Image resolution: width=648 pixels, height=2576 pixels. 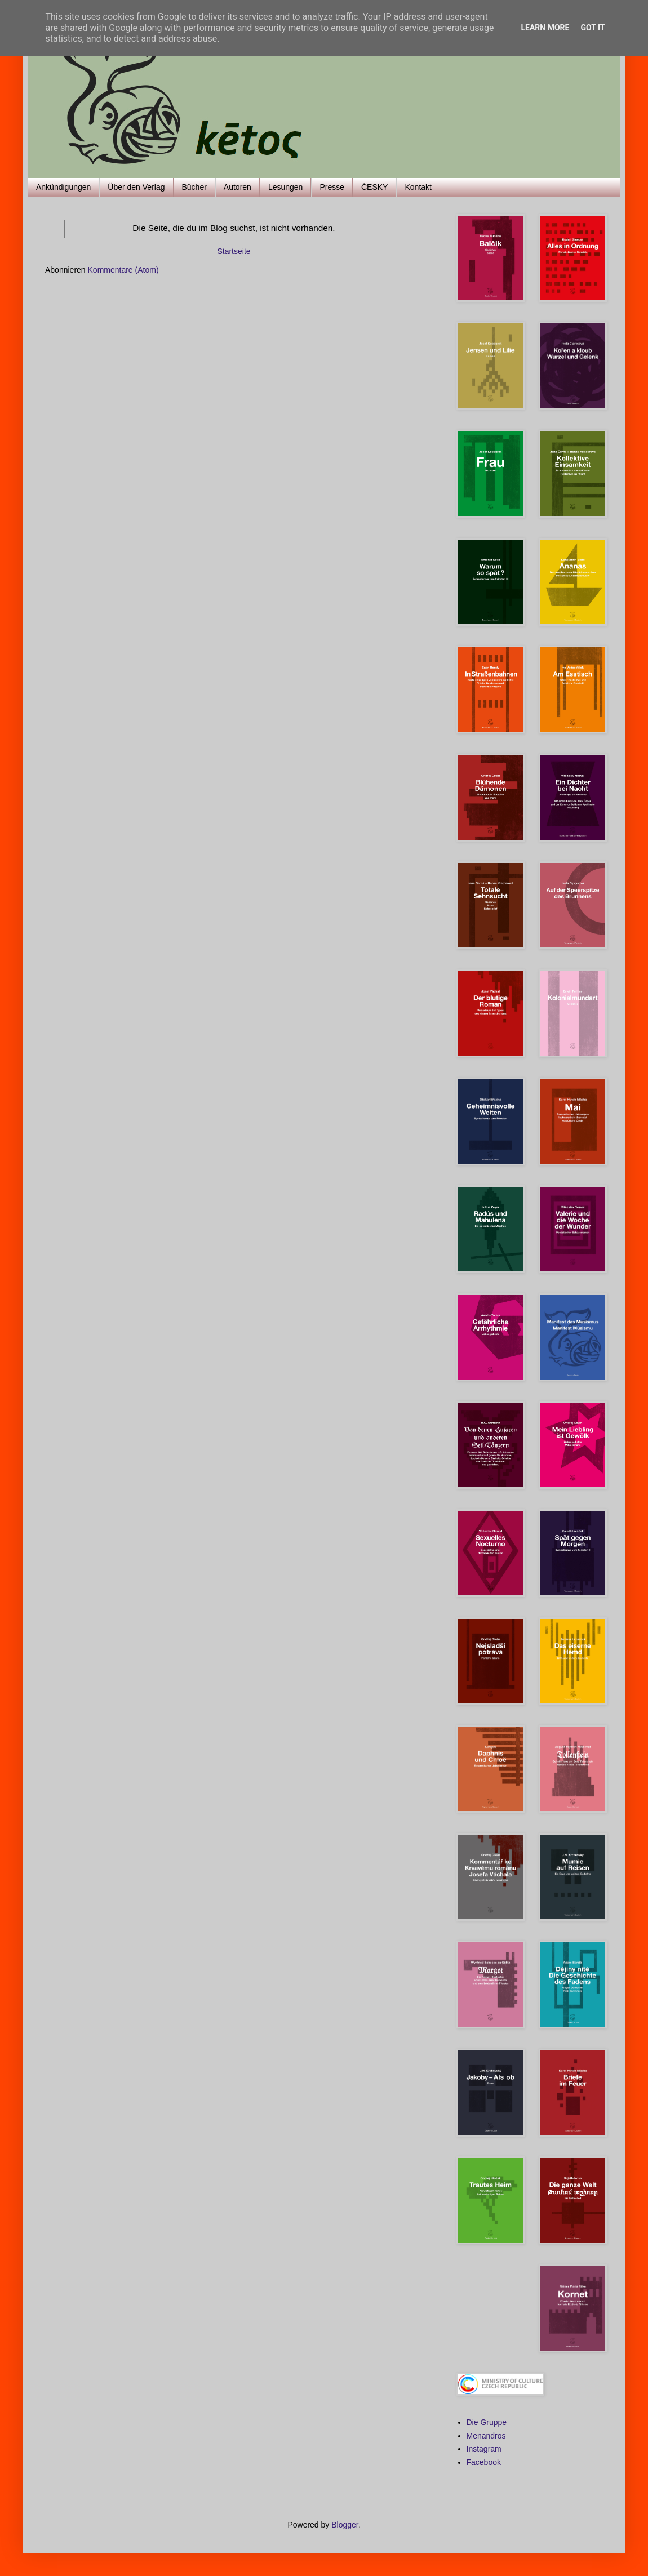 I want to click on Presse, so click(x=331, y=187).